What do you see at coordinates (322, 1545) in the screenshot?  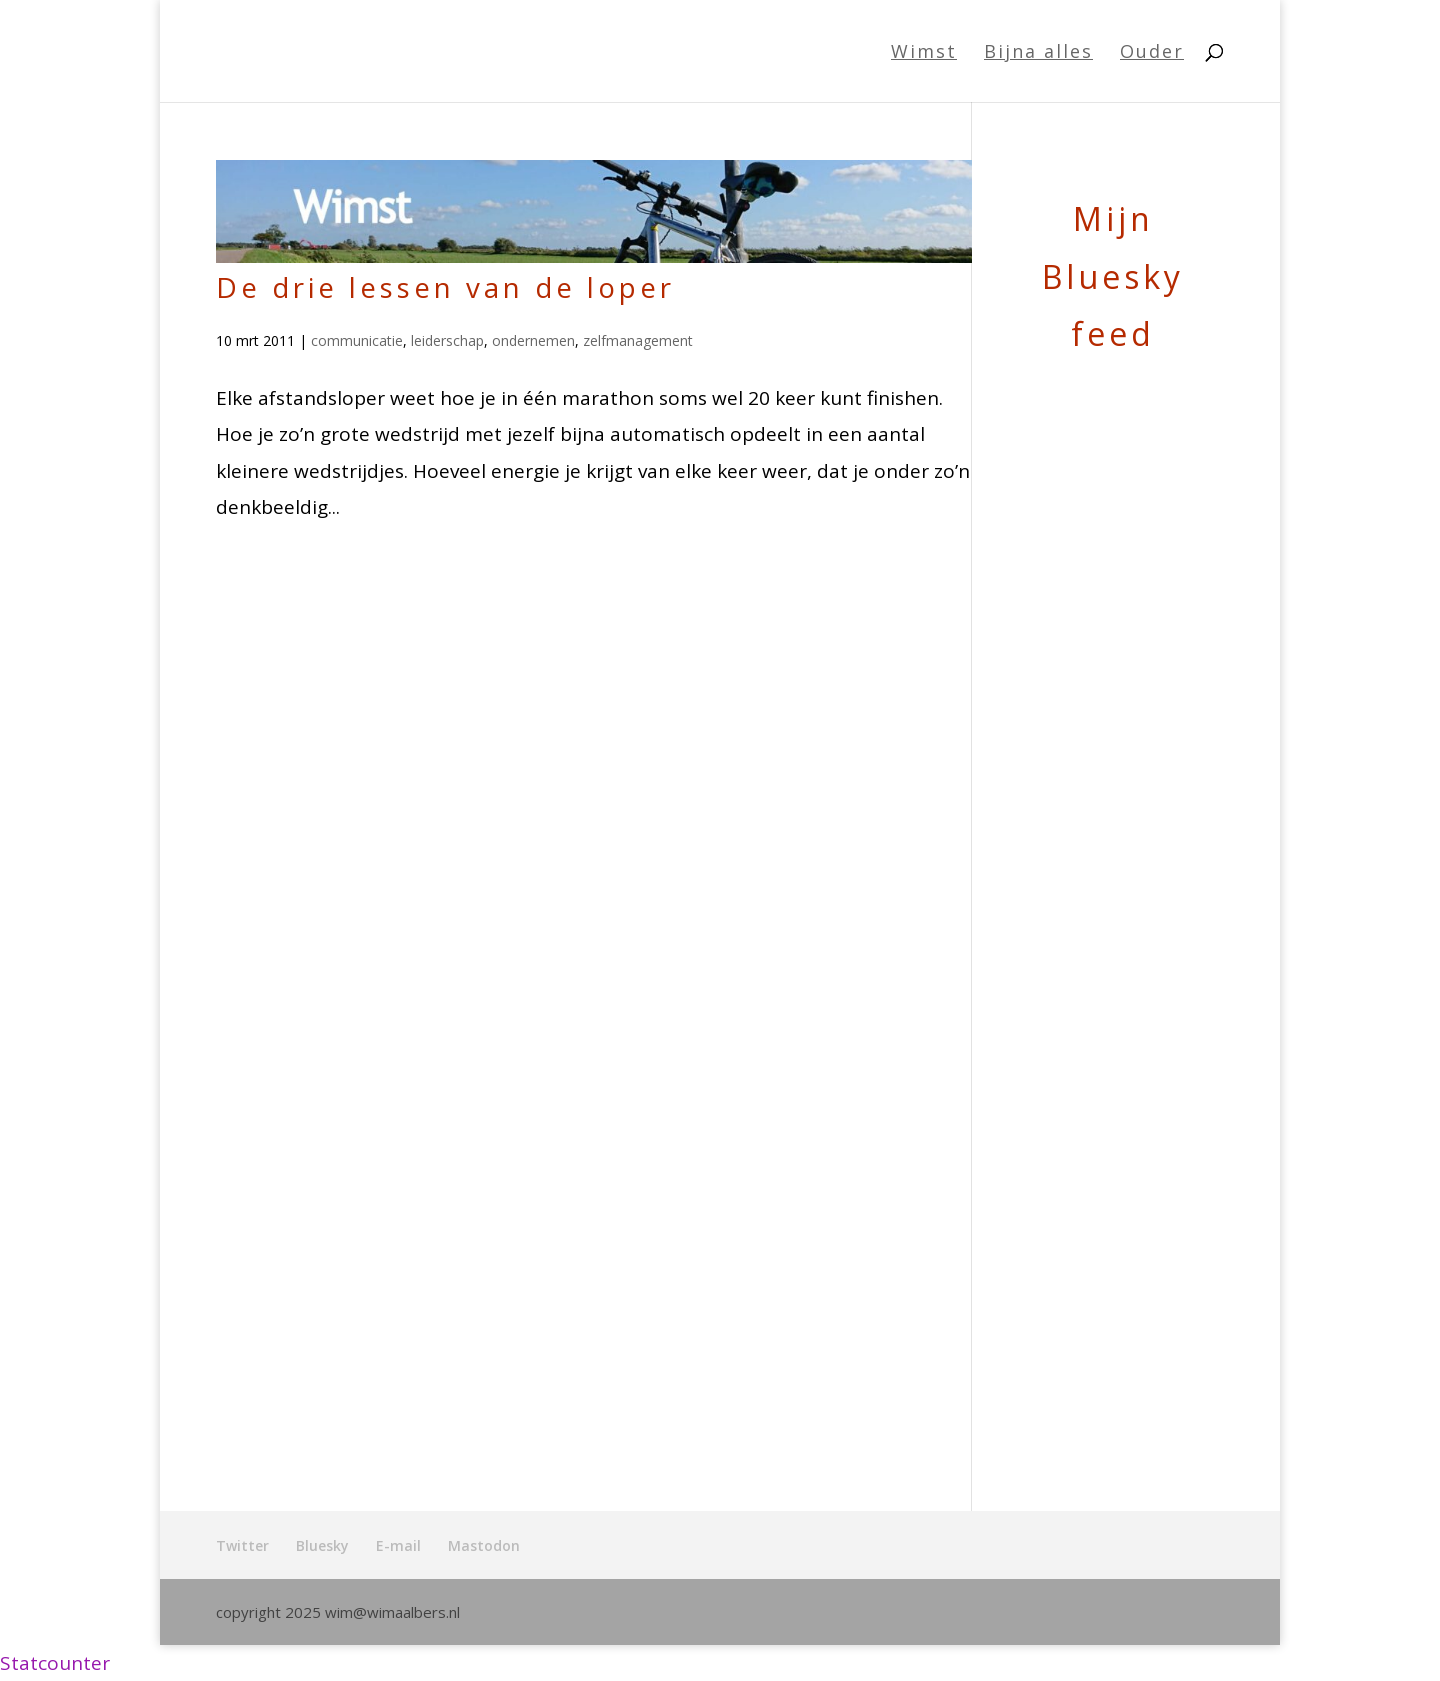 I see `Bluesky` at bounding box center [322, 1545].